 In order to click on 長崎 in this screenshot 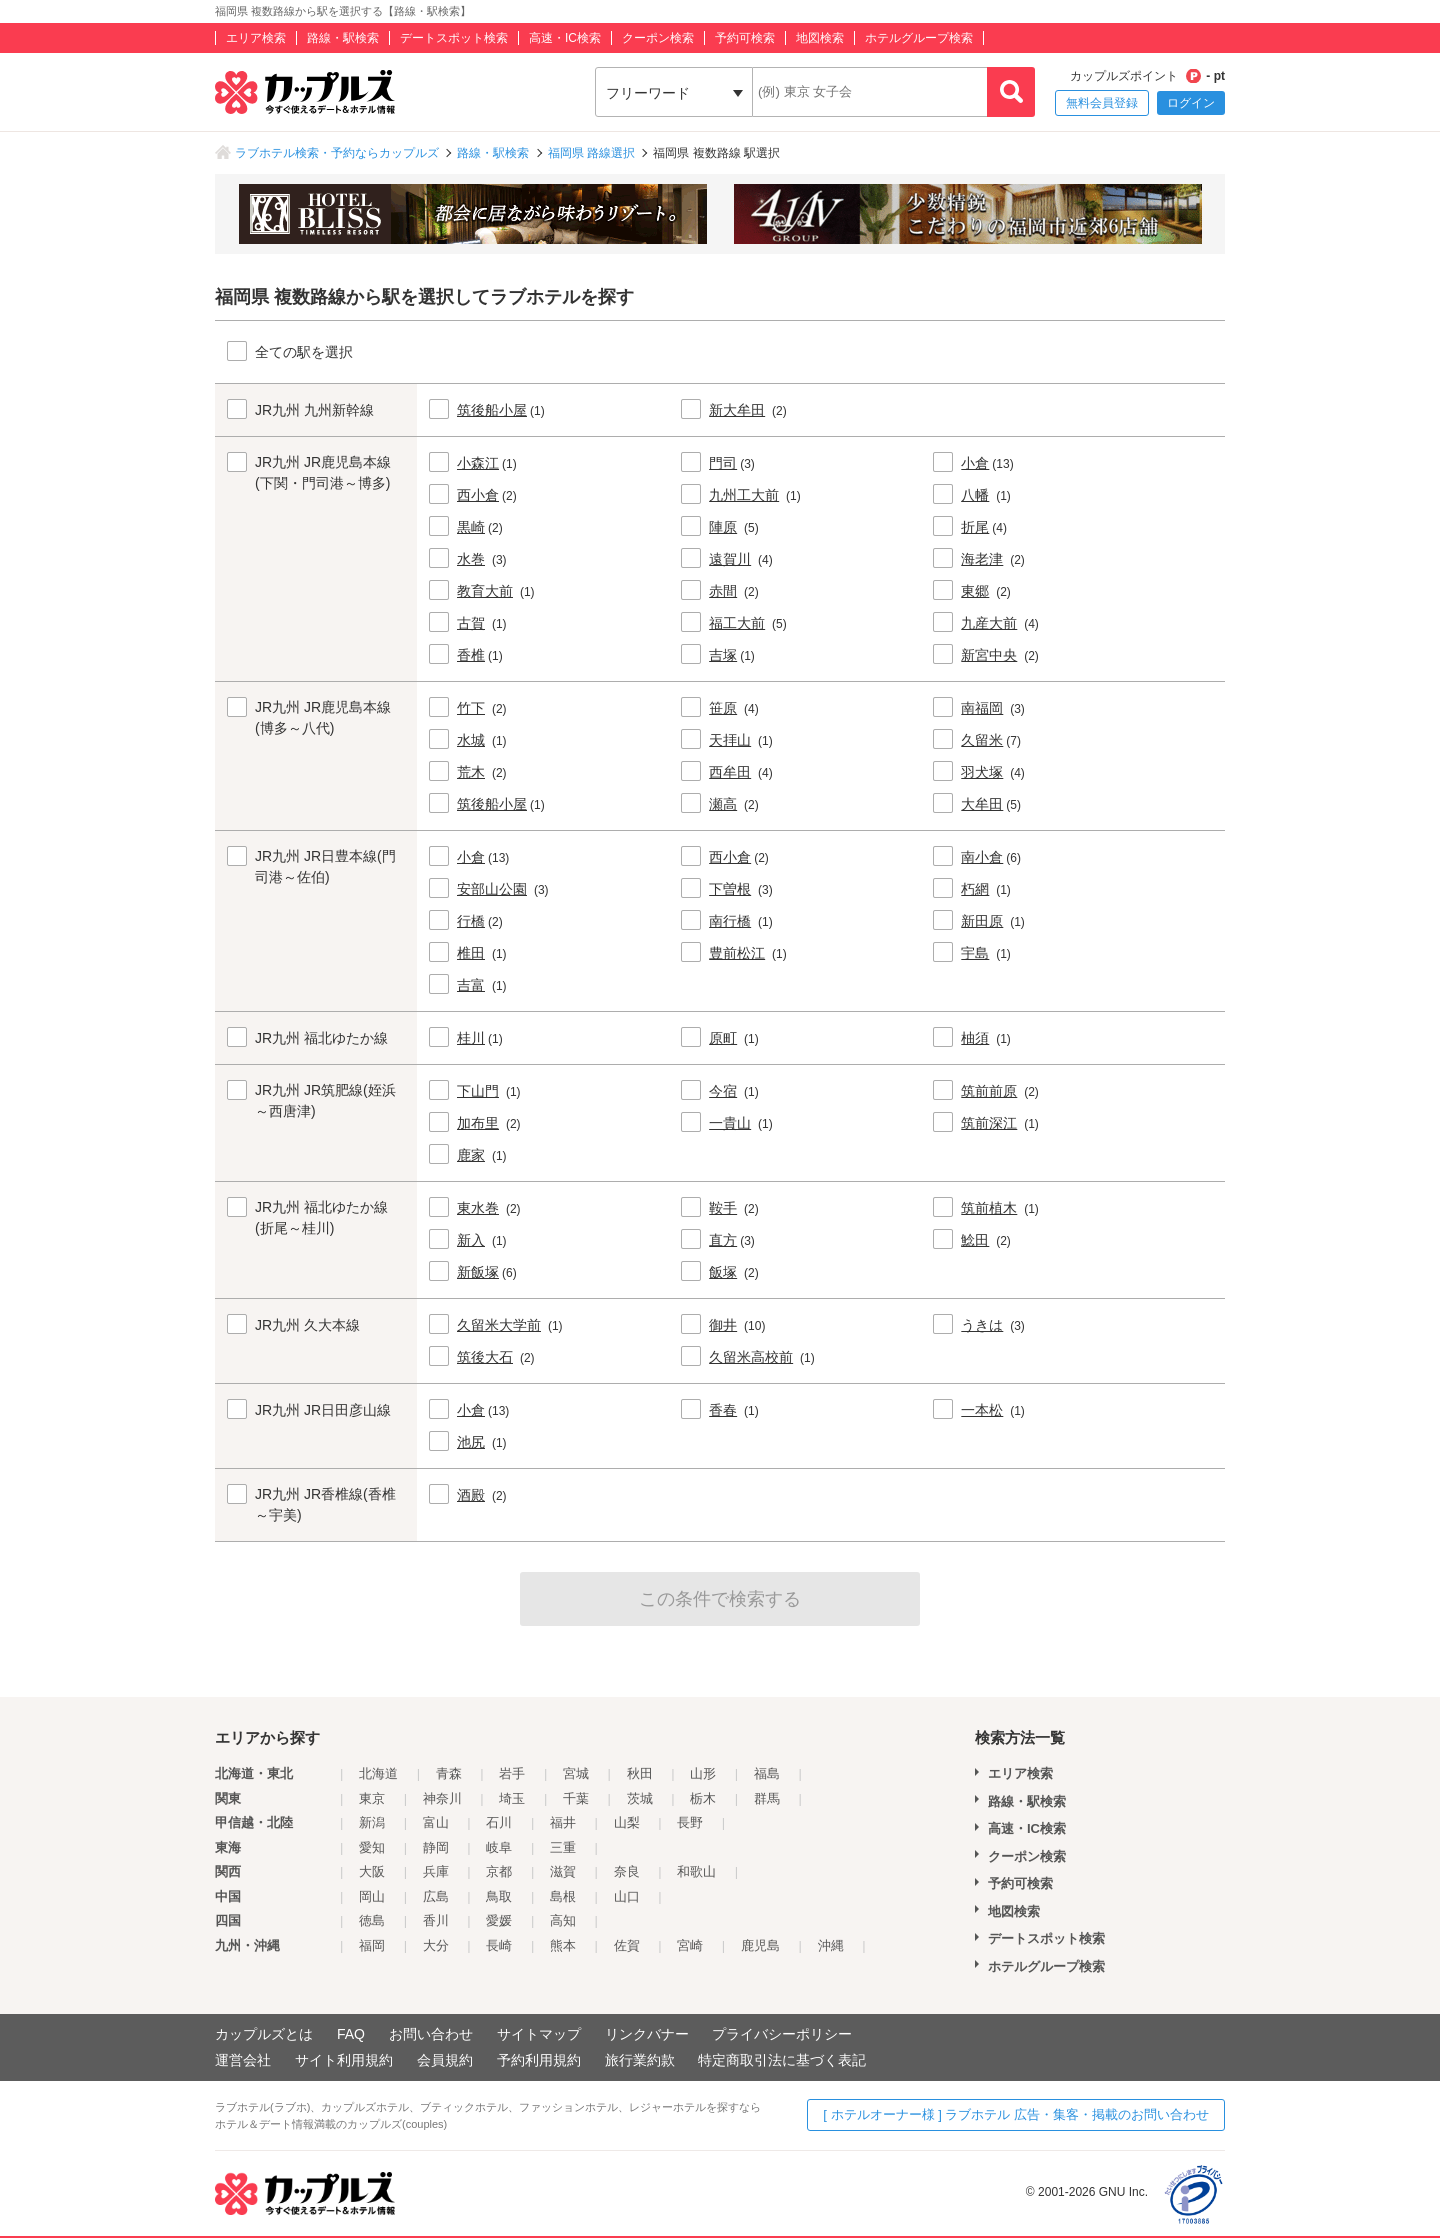, I will do `click(499, 1945)`.